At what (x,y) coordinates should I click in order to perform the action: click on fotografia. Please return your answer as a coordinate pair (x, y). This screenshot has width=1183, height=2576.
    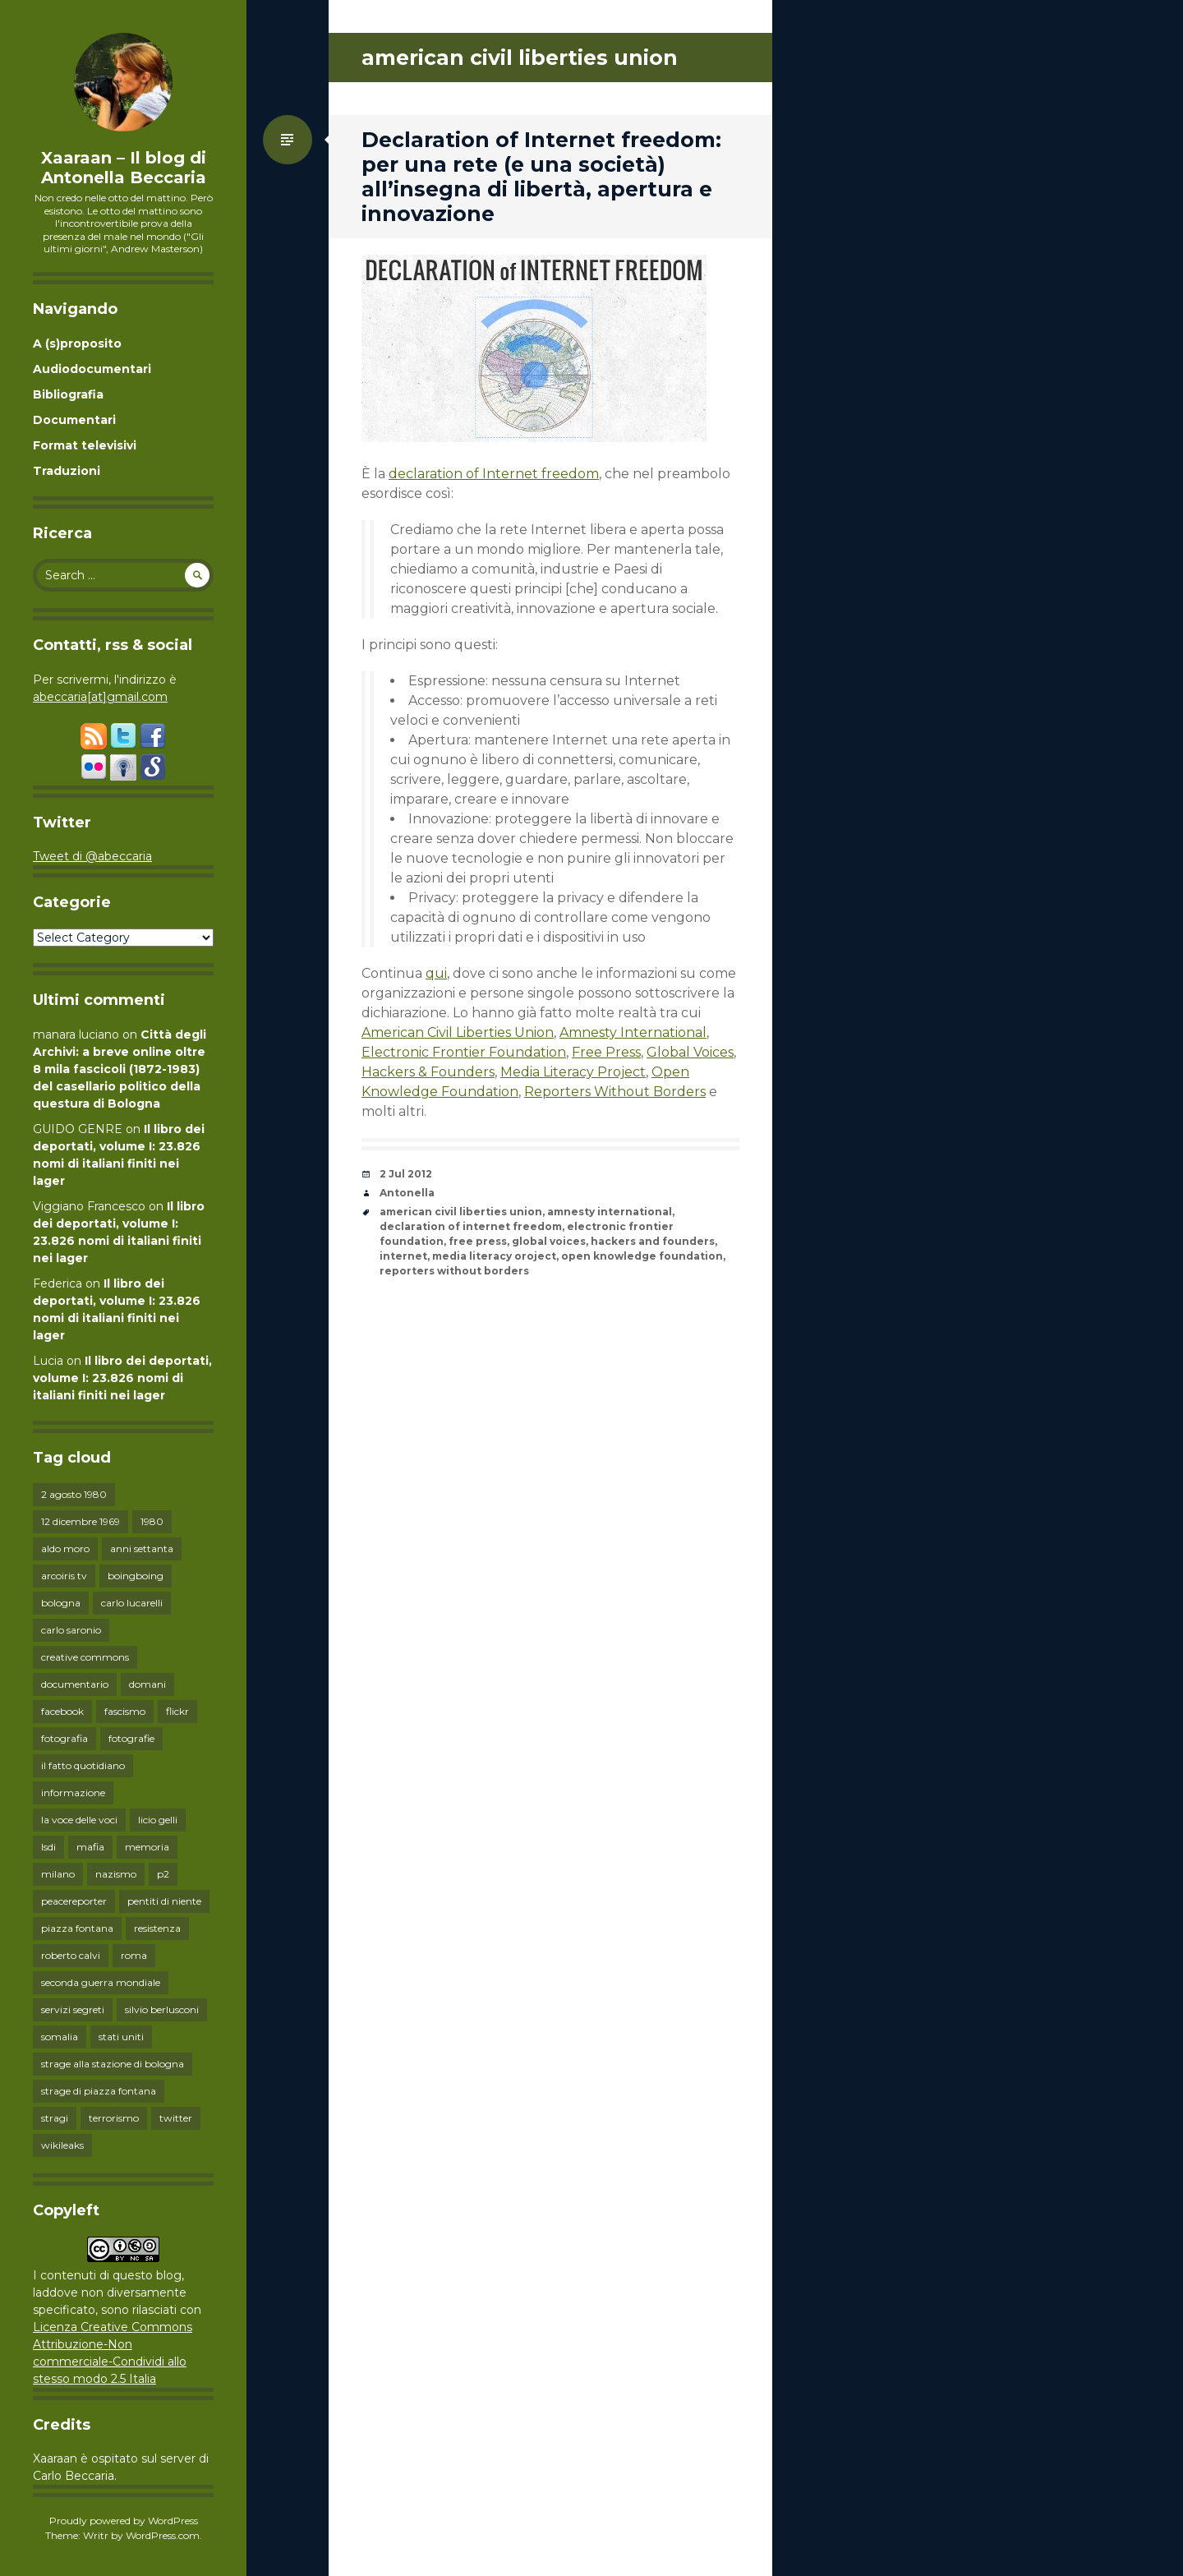
    Looking at the image, I should click on (64, 1738).